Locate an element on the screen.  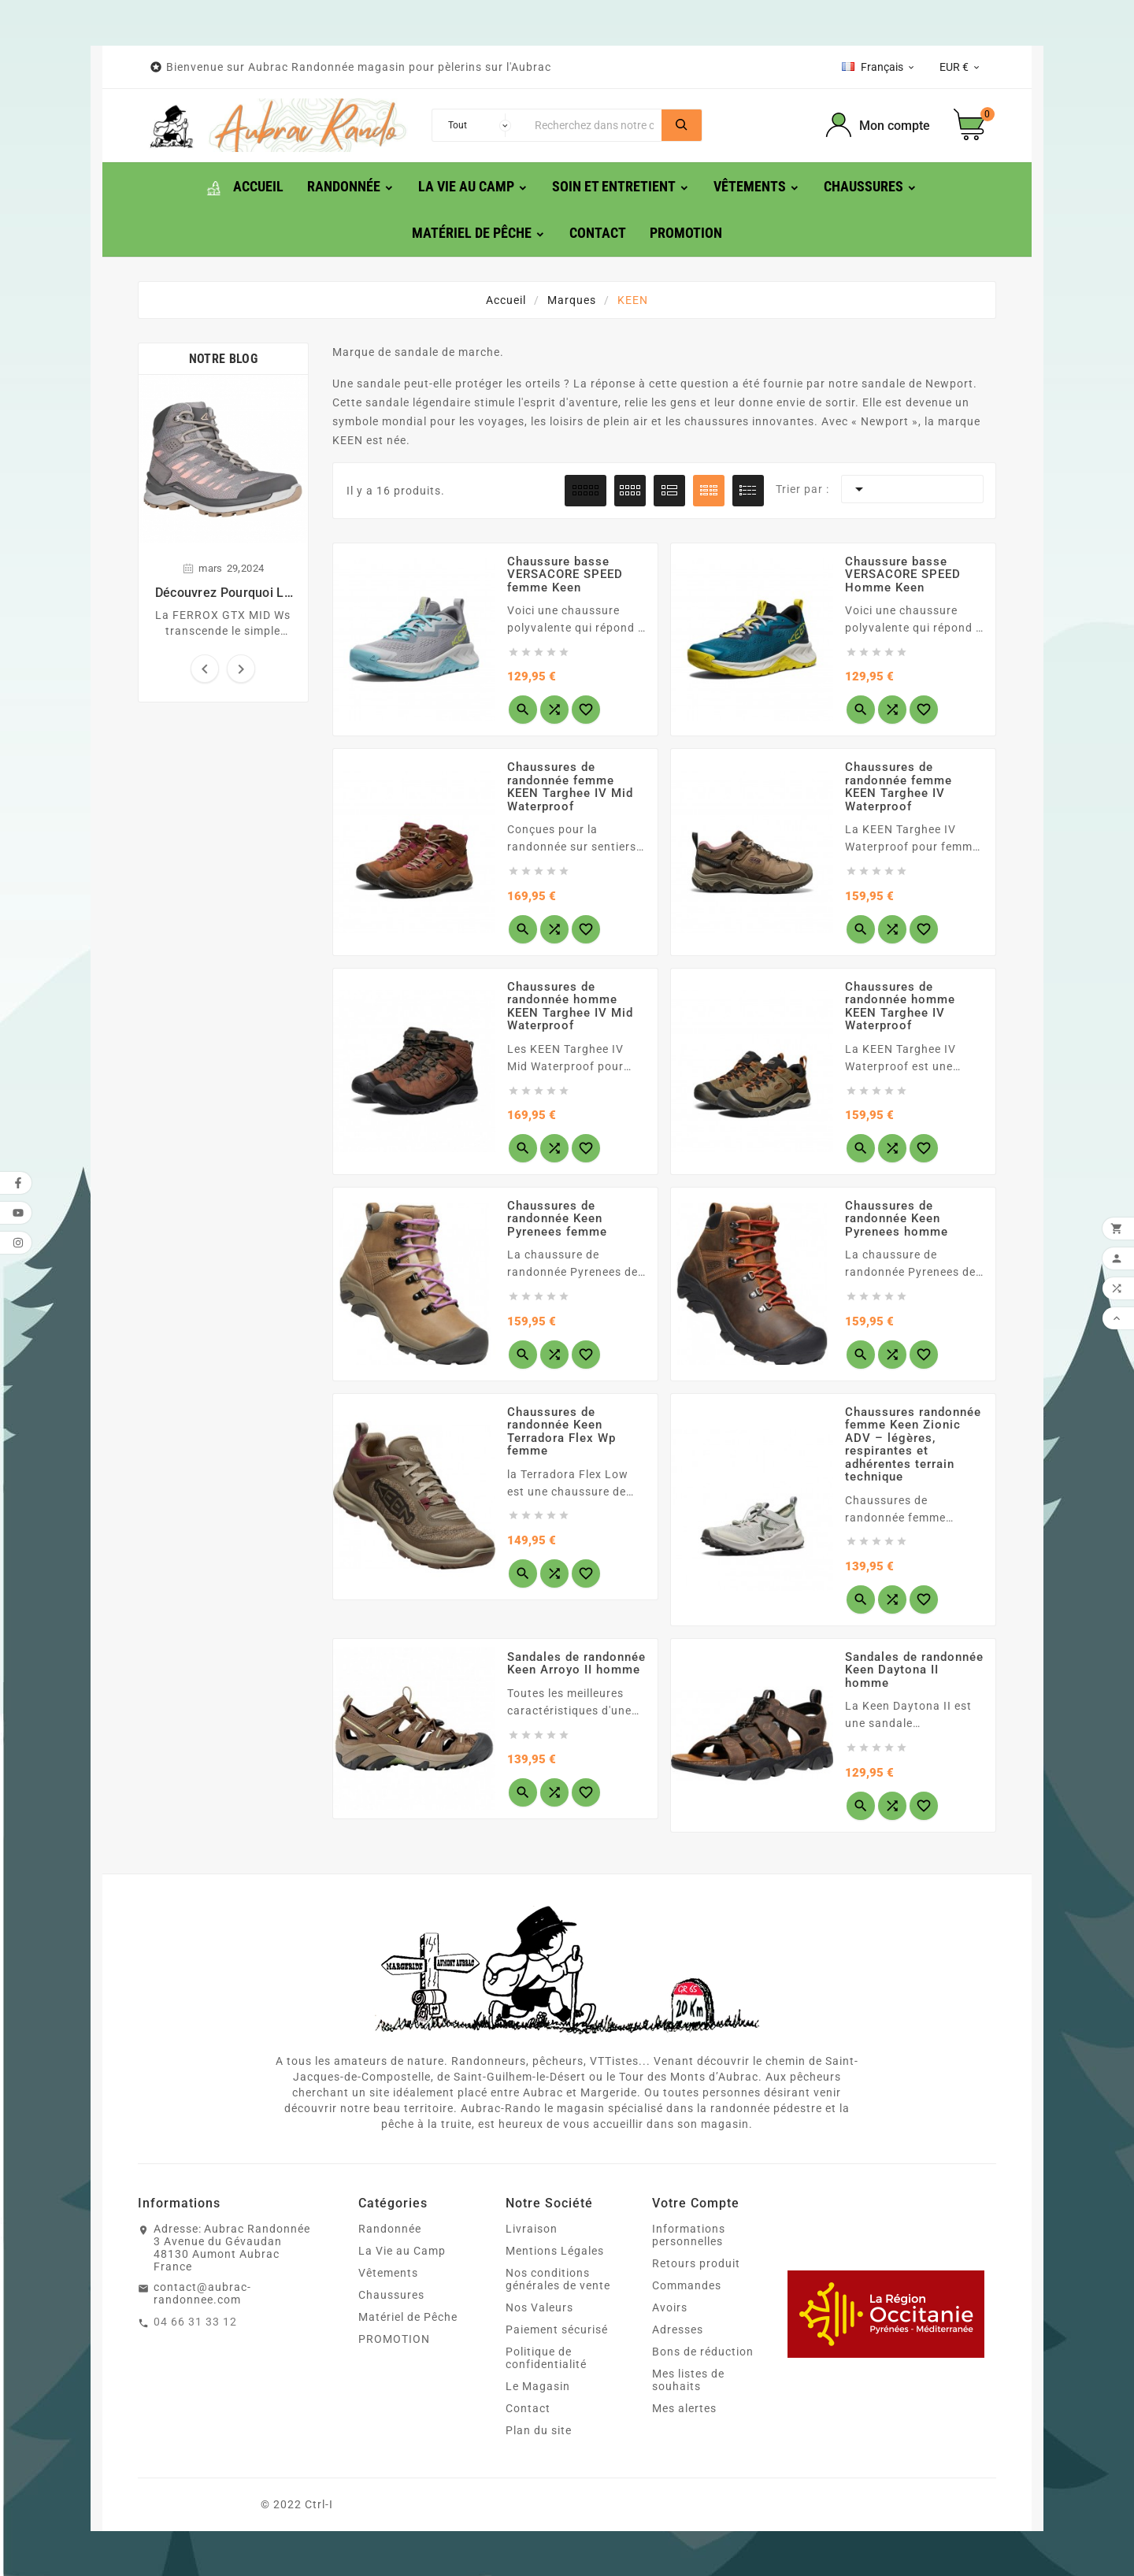
Randonnée is located at coordinates (389, 2228).